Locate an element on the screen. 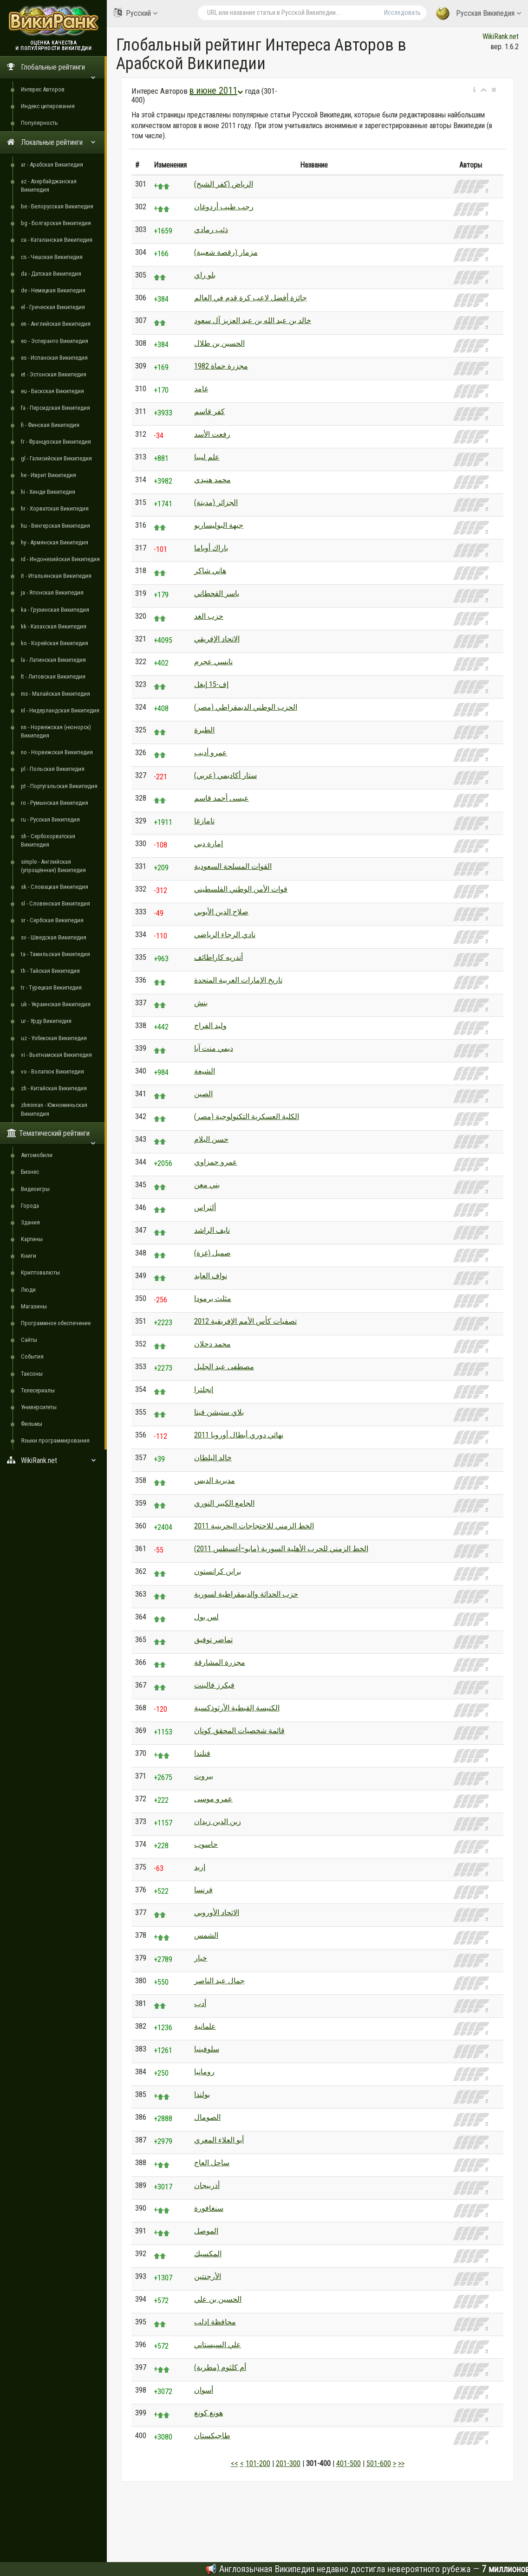  Индекс цитирования is located at coordinates (48, 106).